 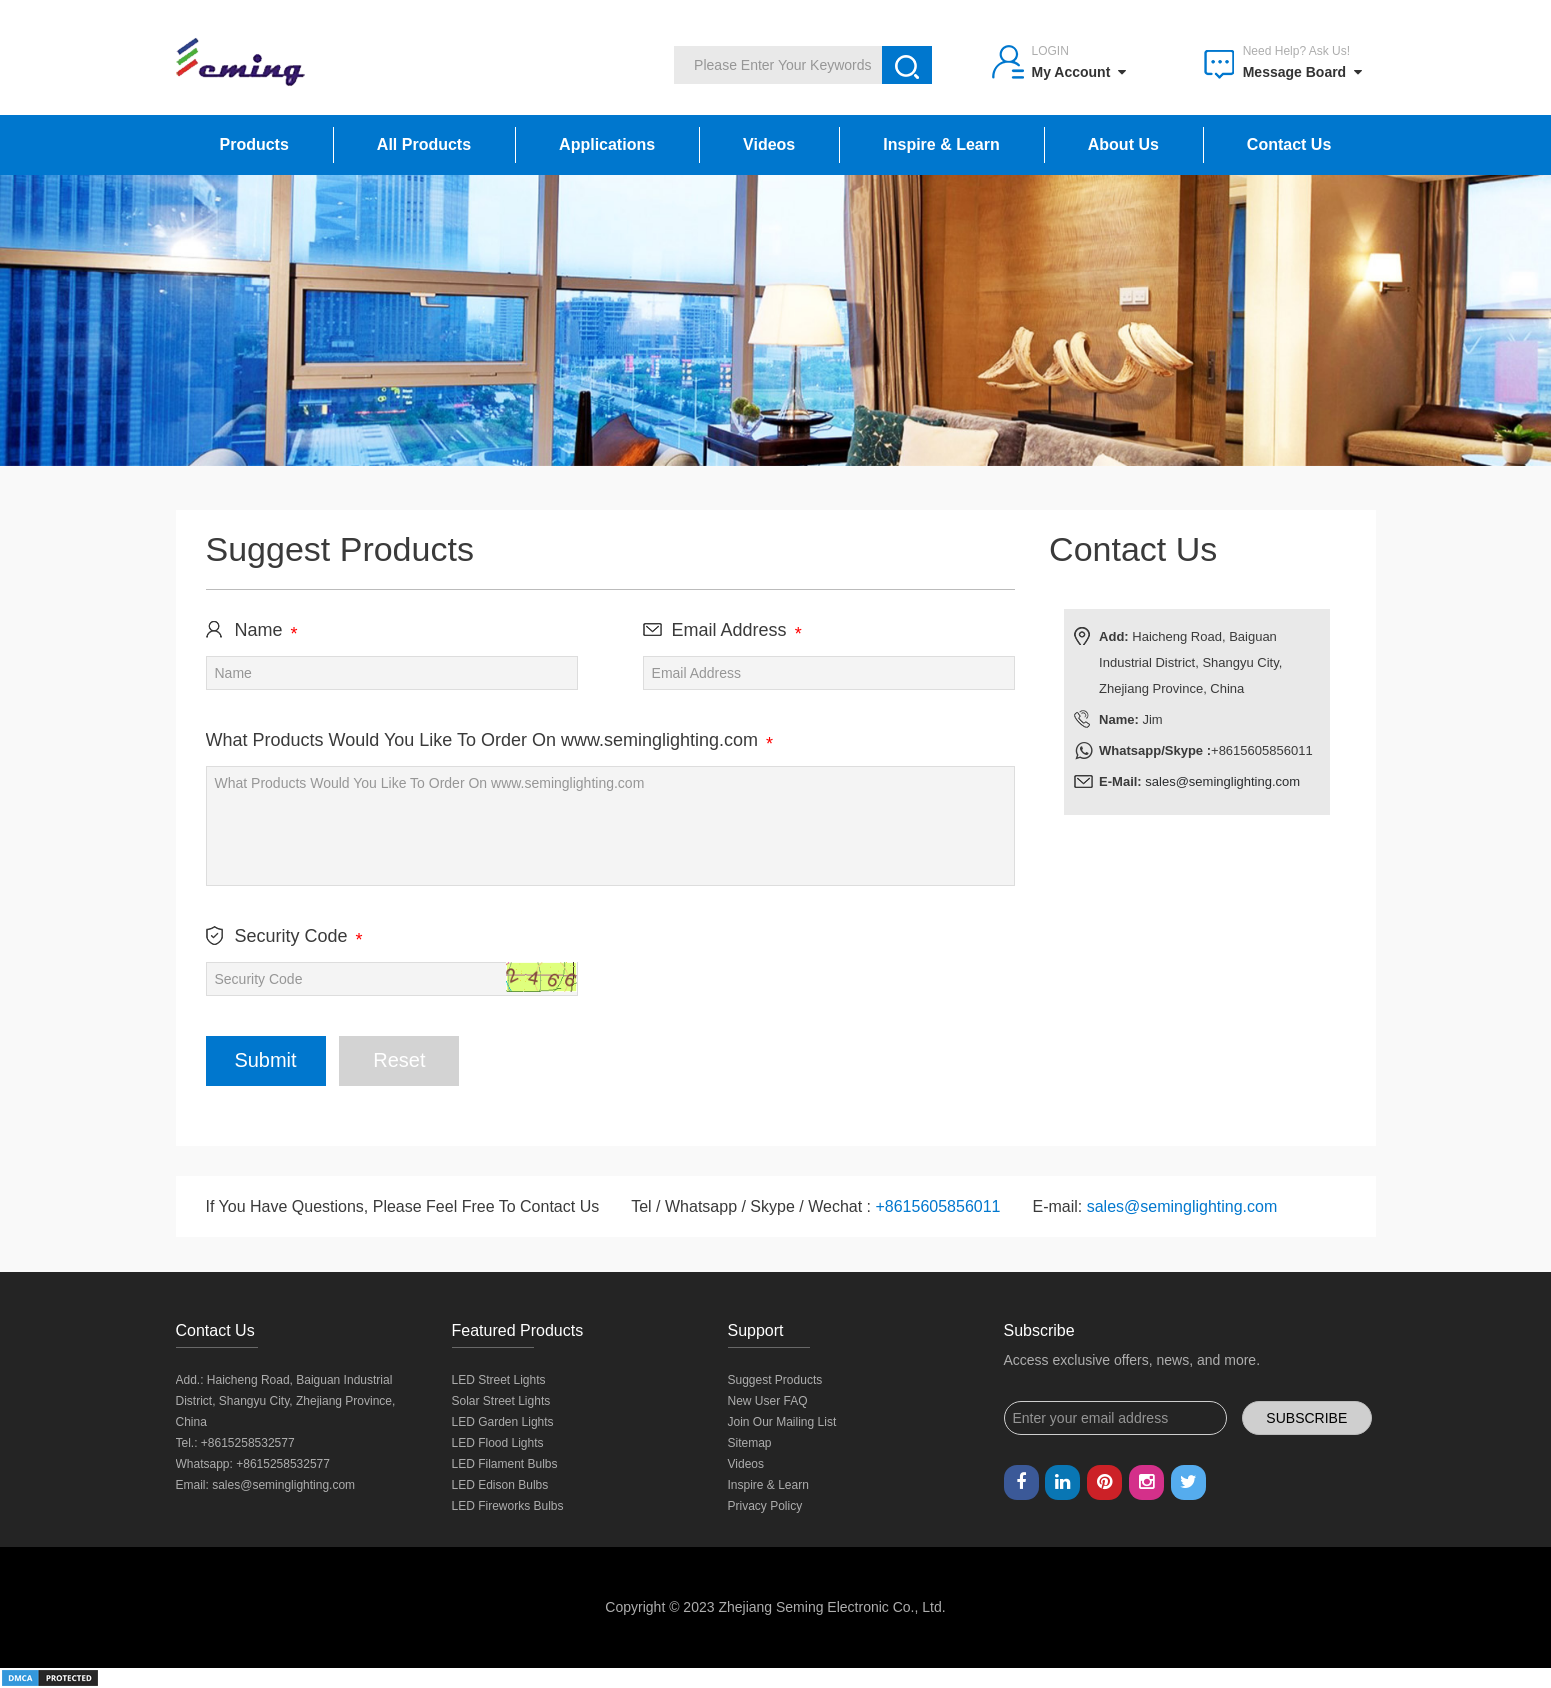 I want to click on Inspire & Learn, so click(x=941, y=144).